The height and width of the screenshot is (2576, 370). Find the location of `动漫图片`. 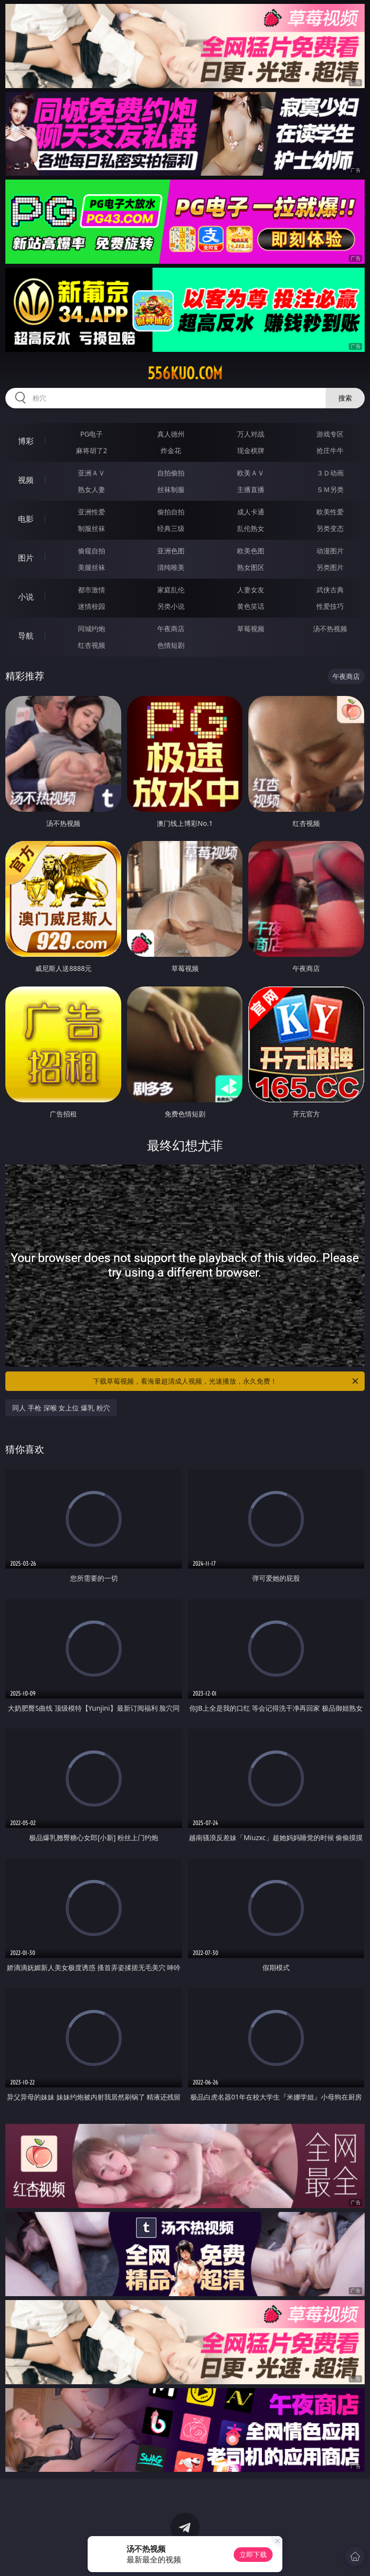

动漫图片 is located at coordinates (330, 550).